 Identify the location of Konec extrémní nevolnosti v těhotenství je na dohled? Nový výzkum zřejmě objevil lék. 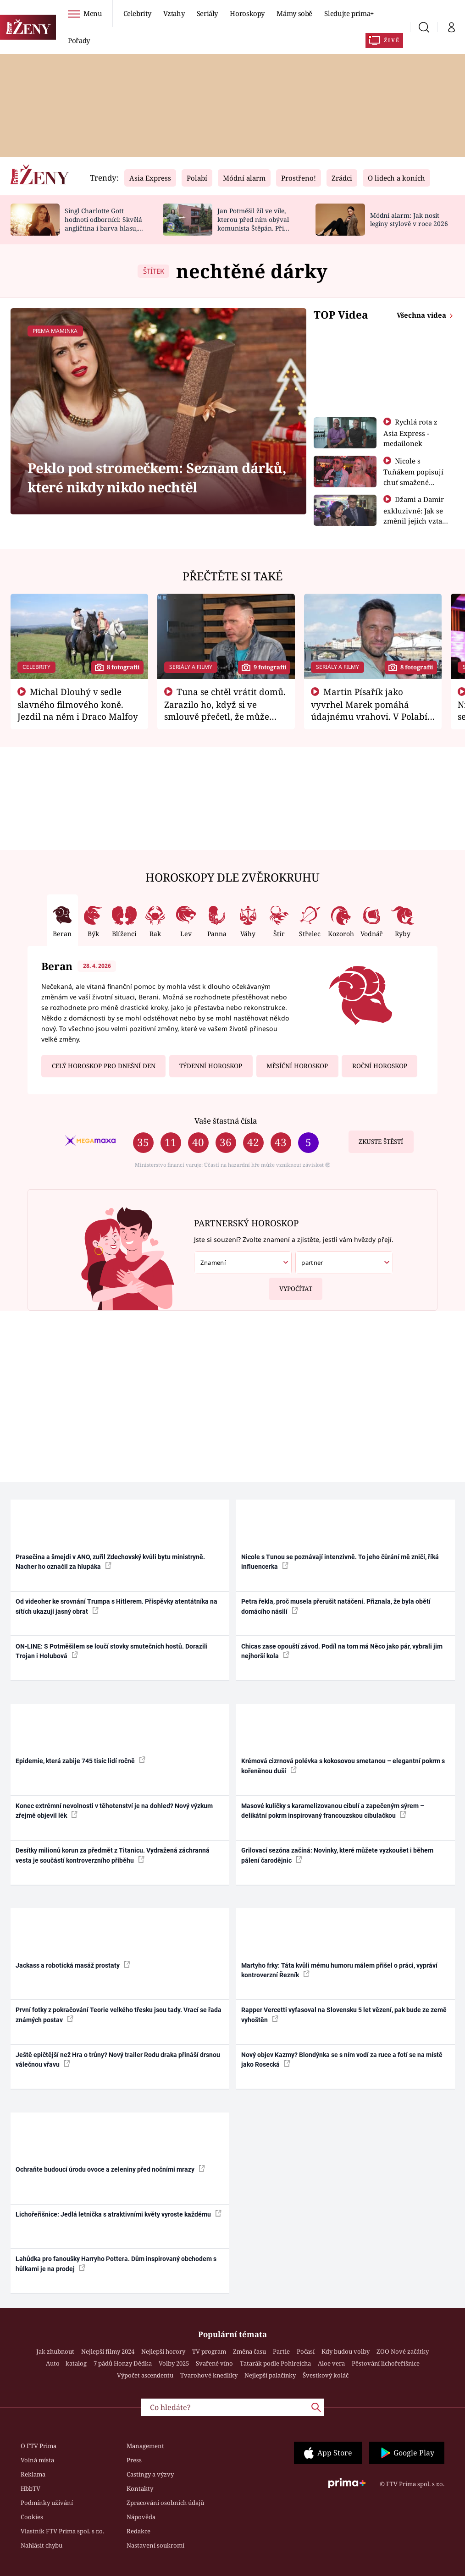
(114, 1810).